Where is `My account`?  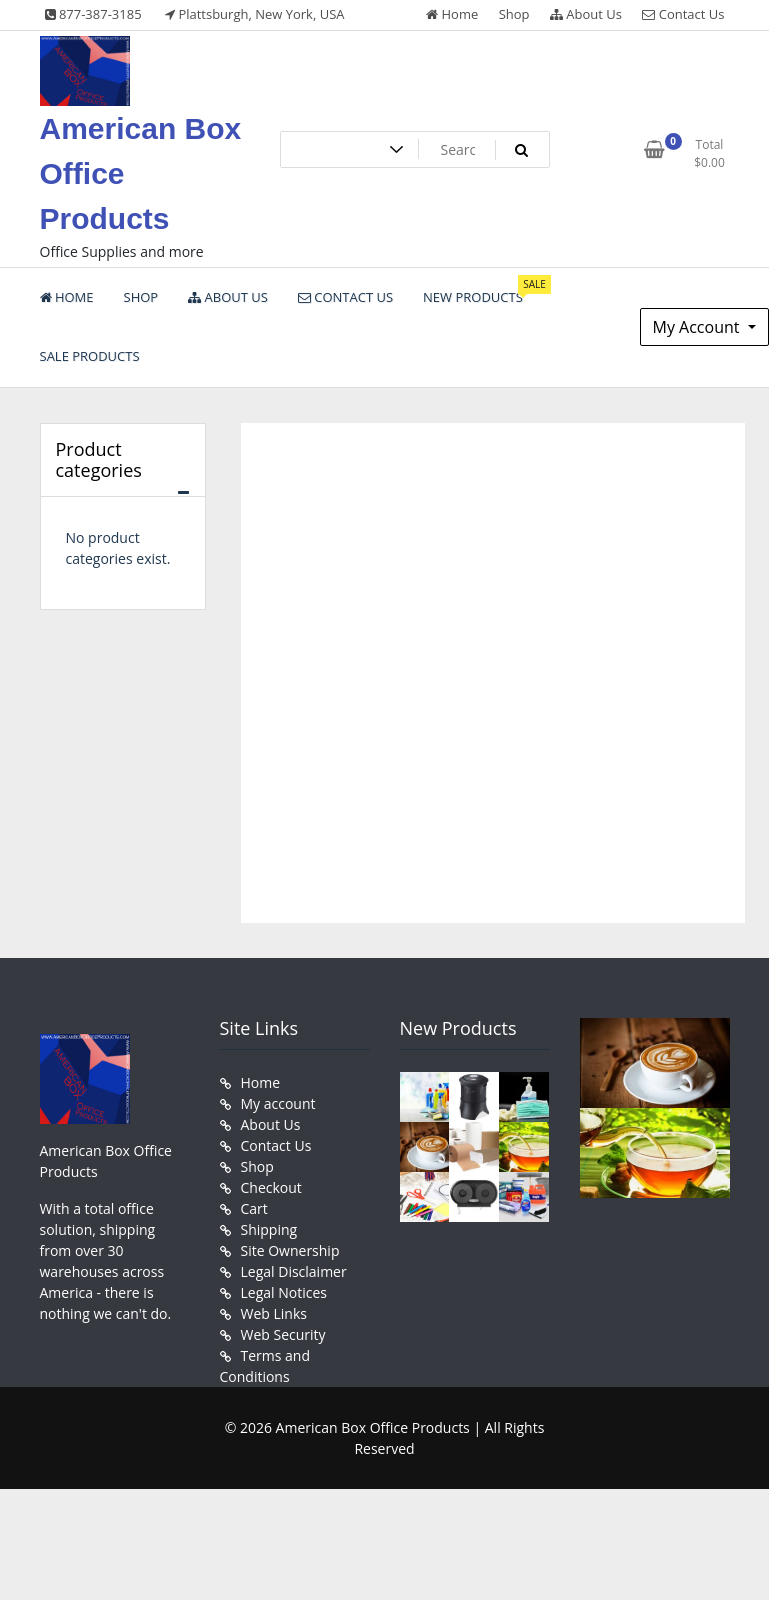 My account is located at coordinates (278, 1103).